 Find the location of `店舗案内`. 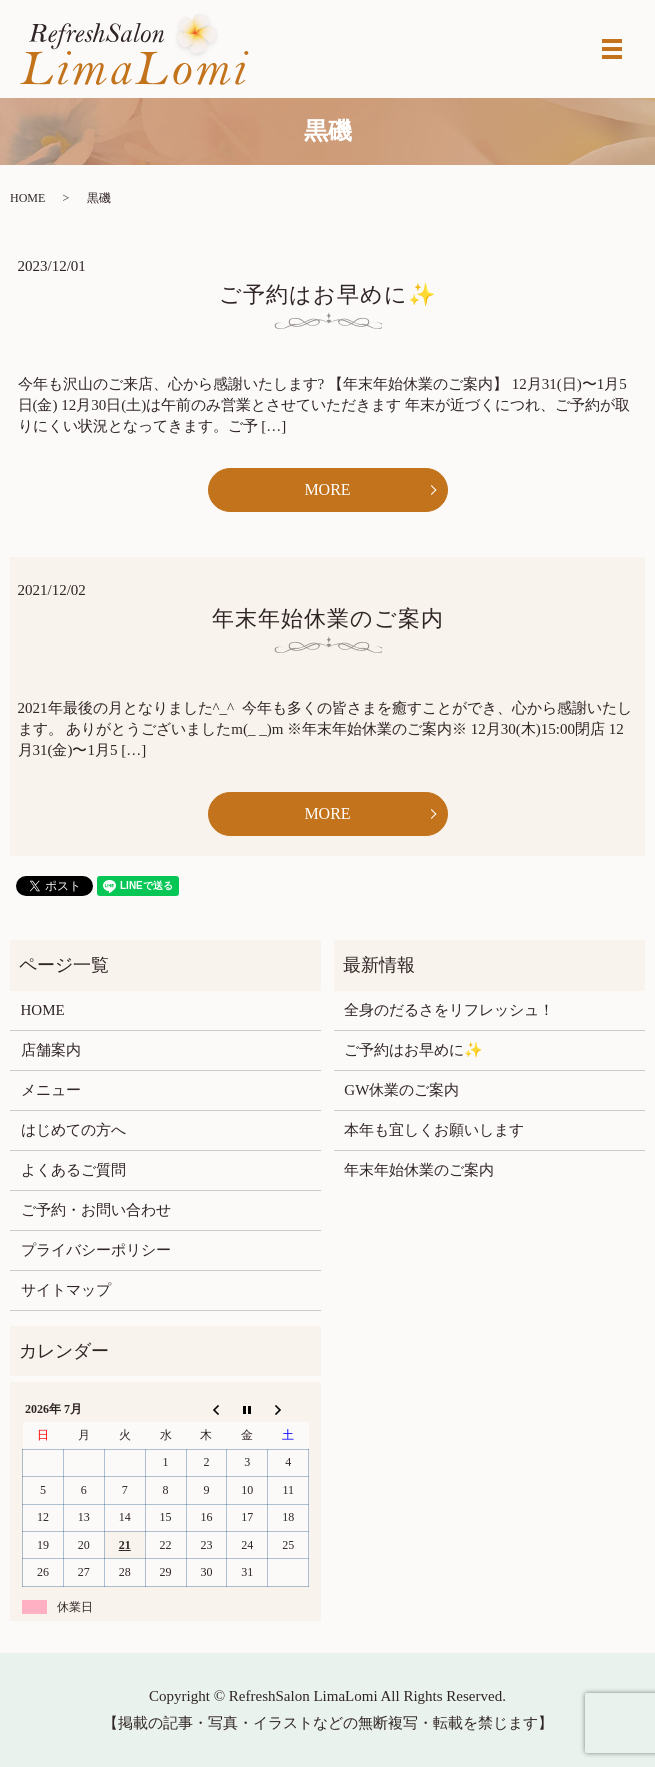

店舗案内 is located at coordinates (51, 1050).